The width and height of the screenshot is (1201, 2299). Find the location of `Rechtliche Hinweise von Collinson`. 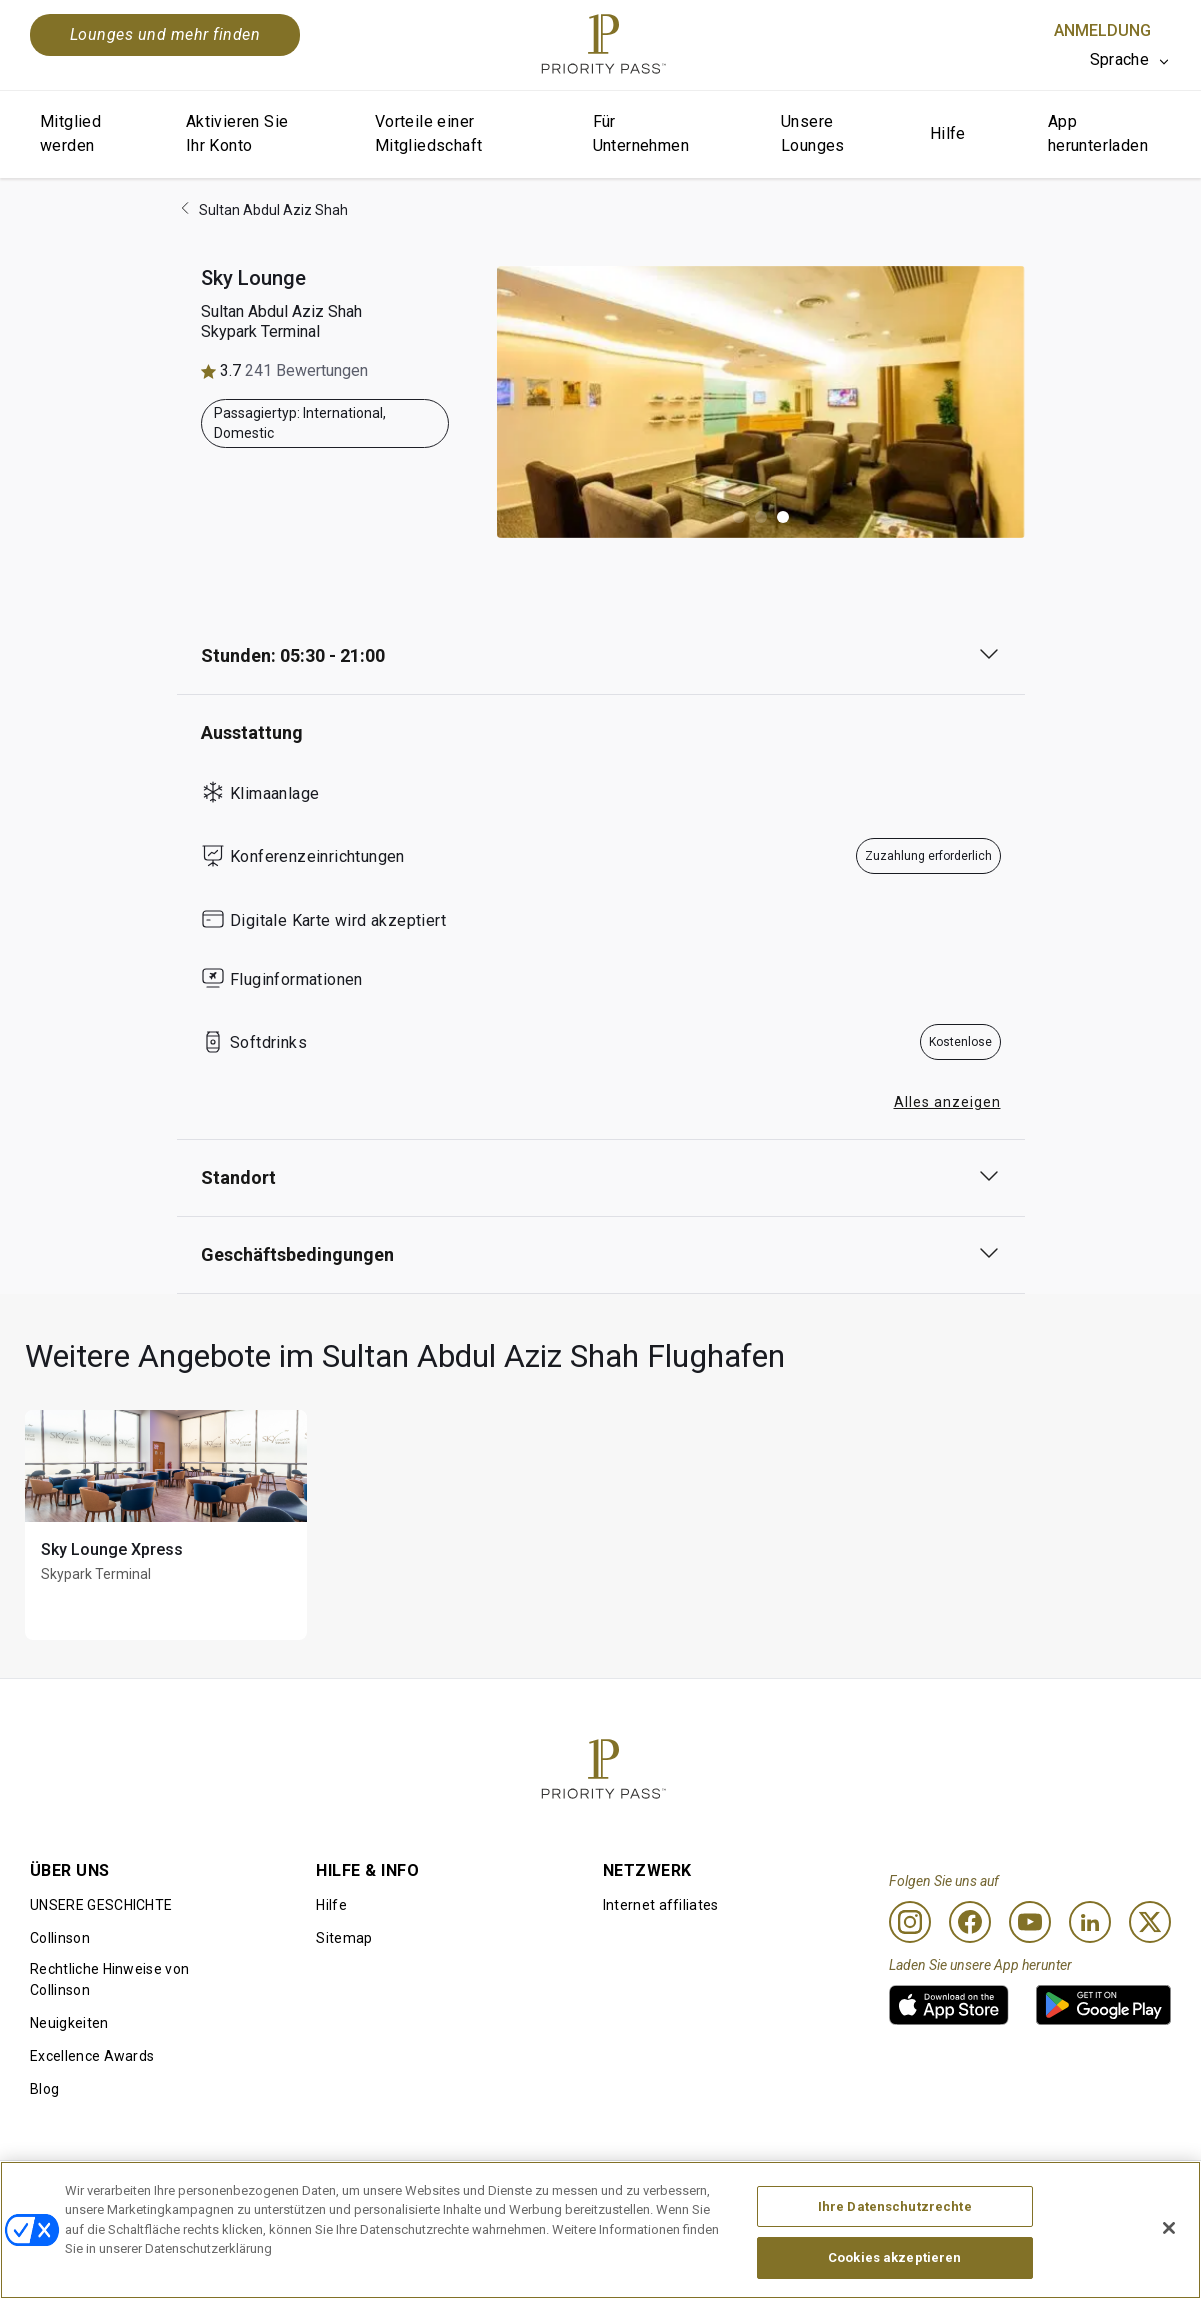

Rechtliche Hinweise von Collinson is located at coordinates (109, 1979).